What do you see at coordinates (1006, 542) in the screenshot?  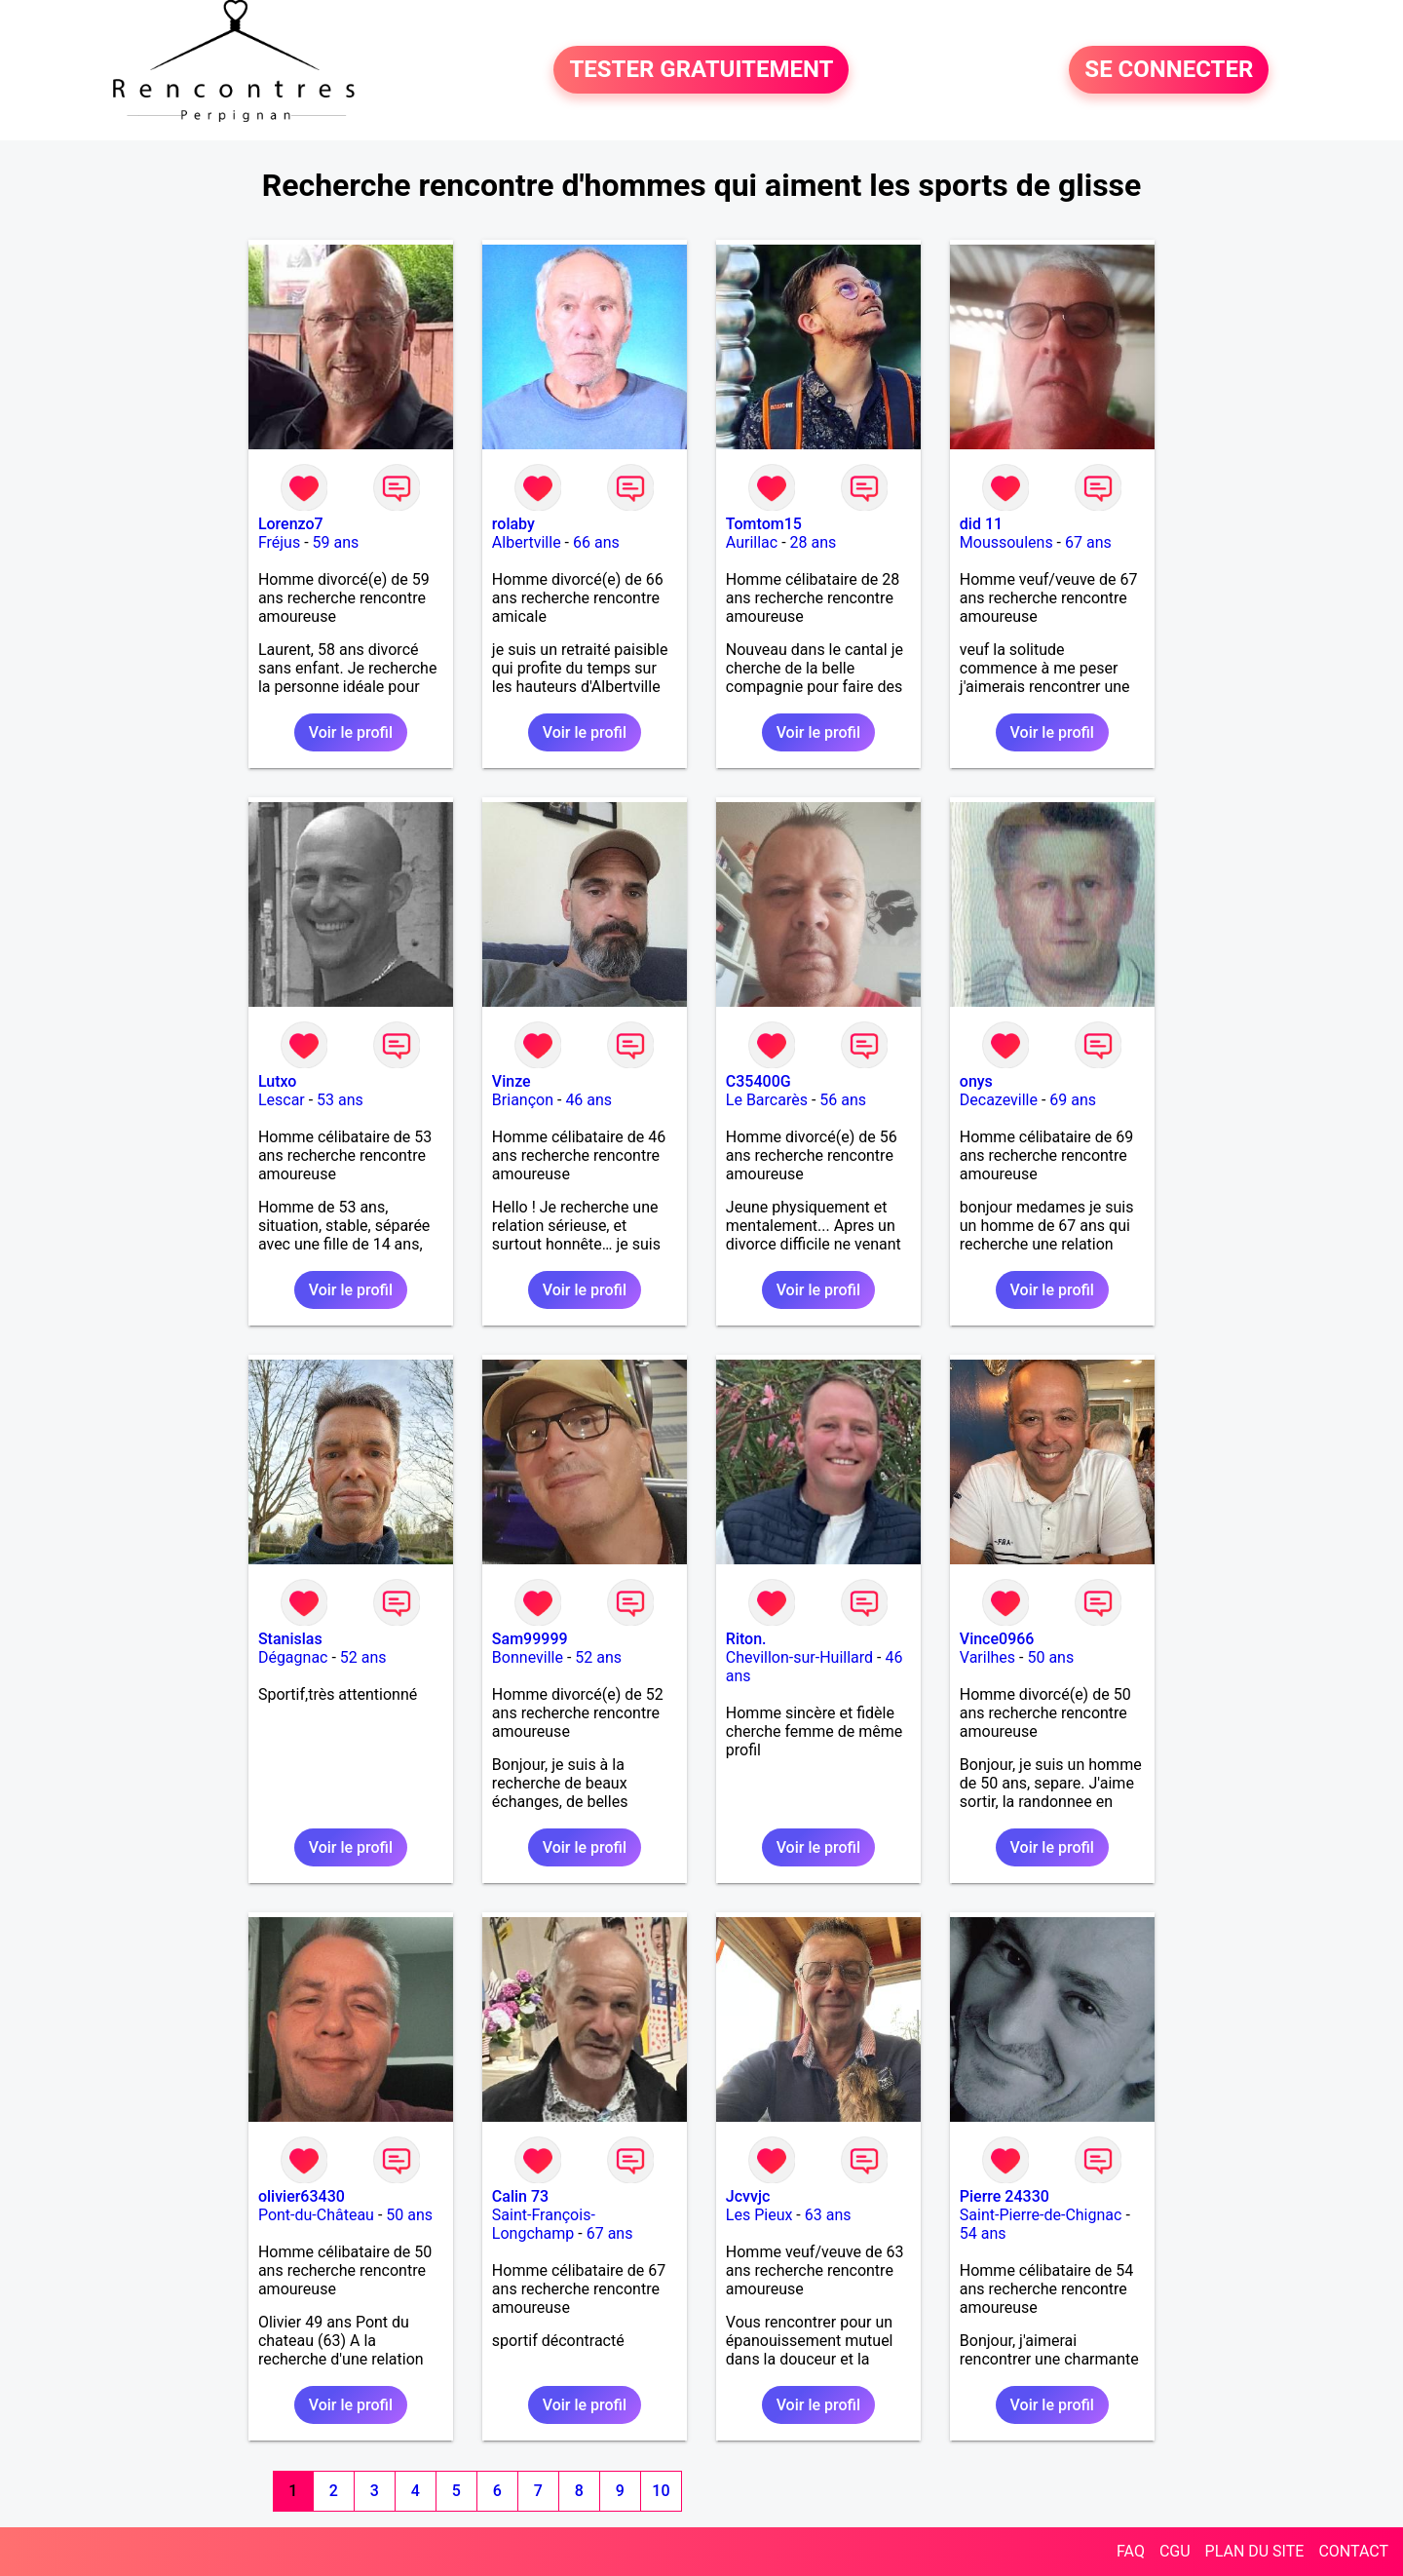 I see `Moussoulens` at bounding box center [1006, 542].